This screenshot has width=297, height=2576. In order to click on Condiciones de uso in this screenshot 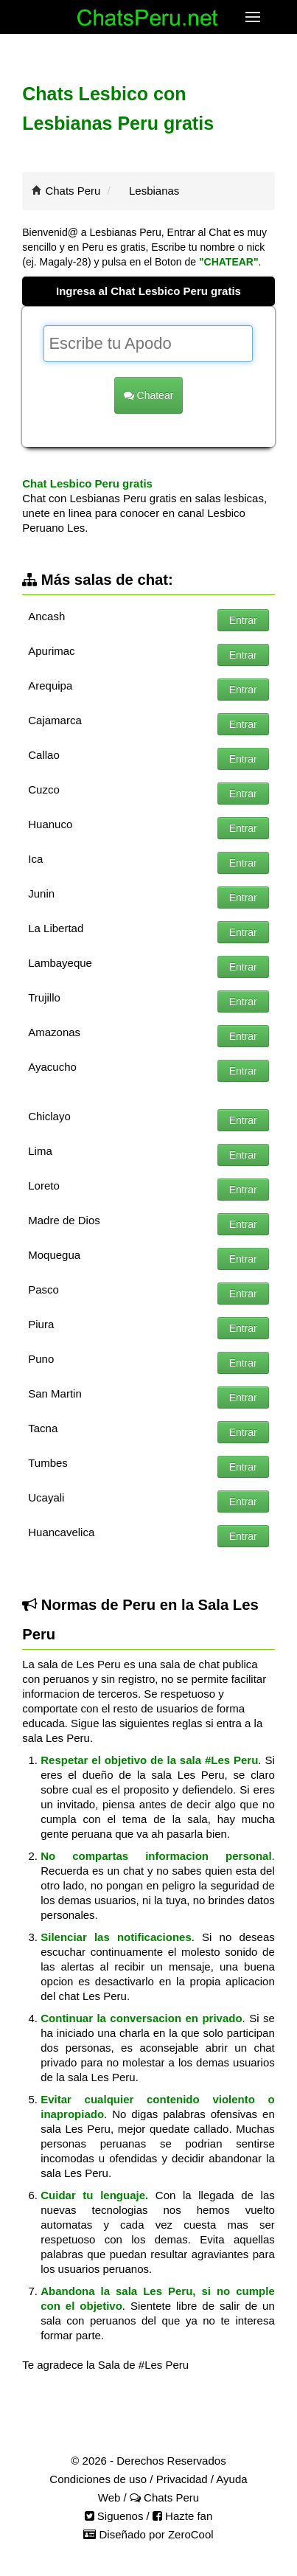, I will do `click(98, 2479)`.